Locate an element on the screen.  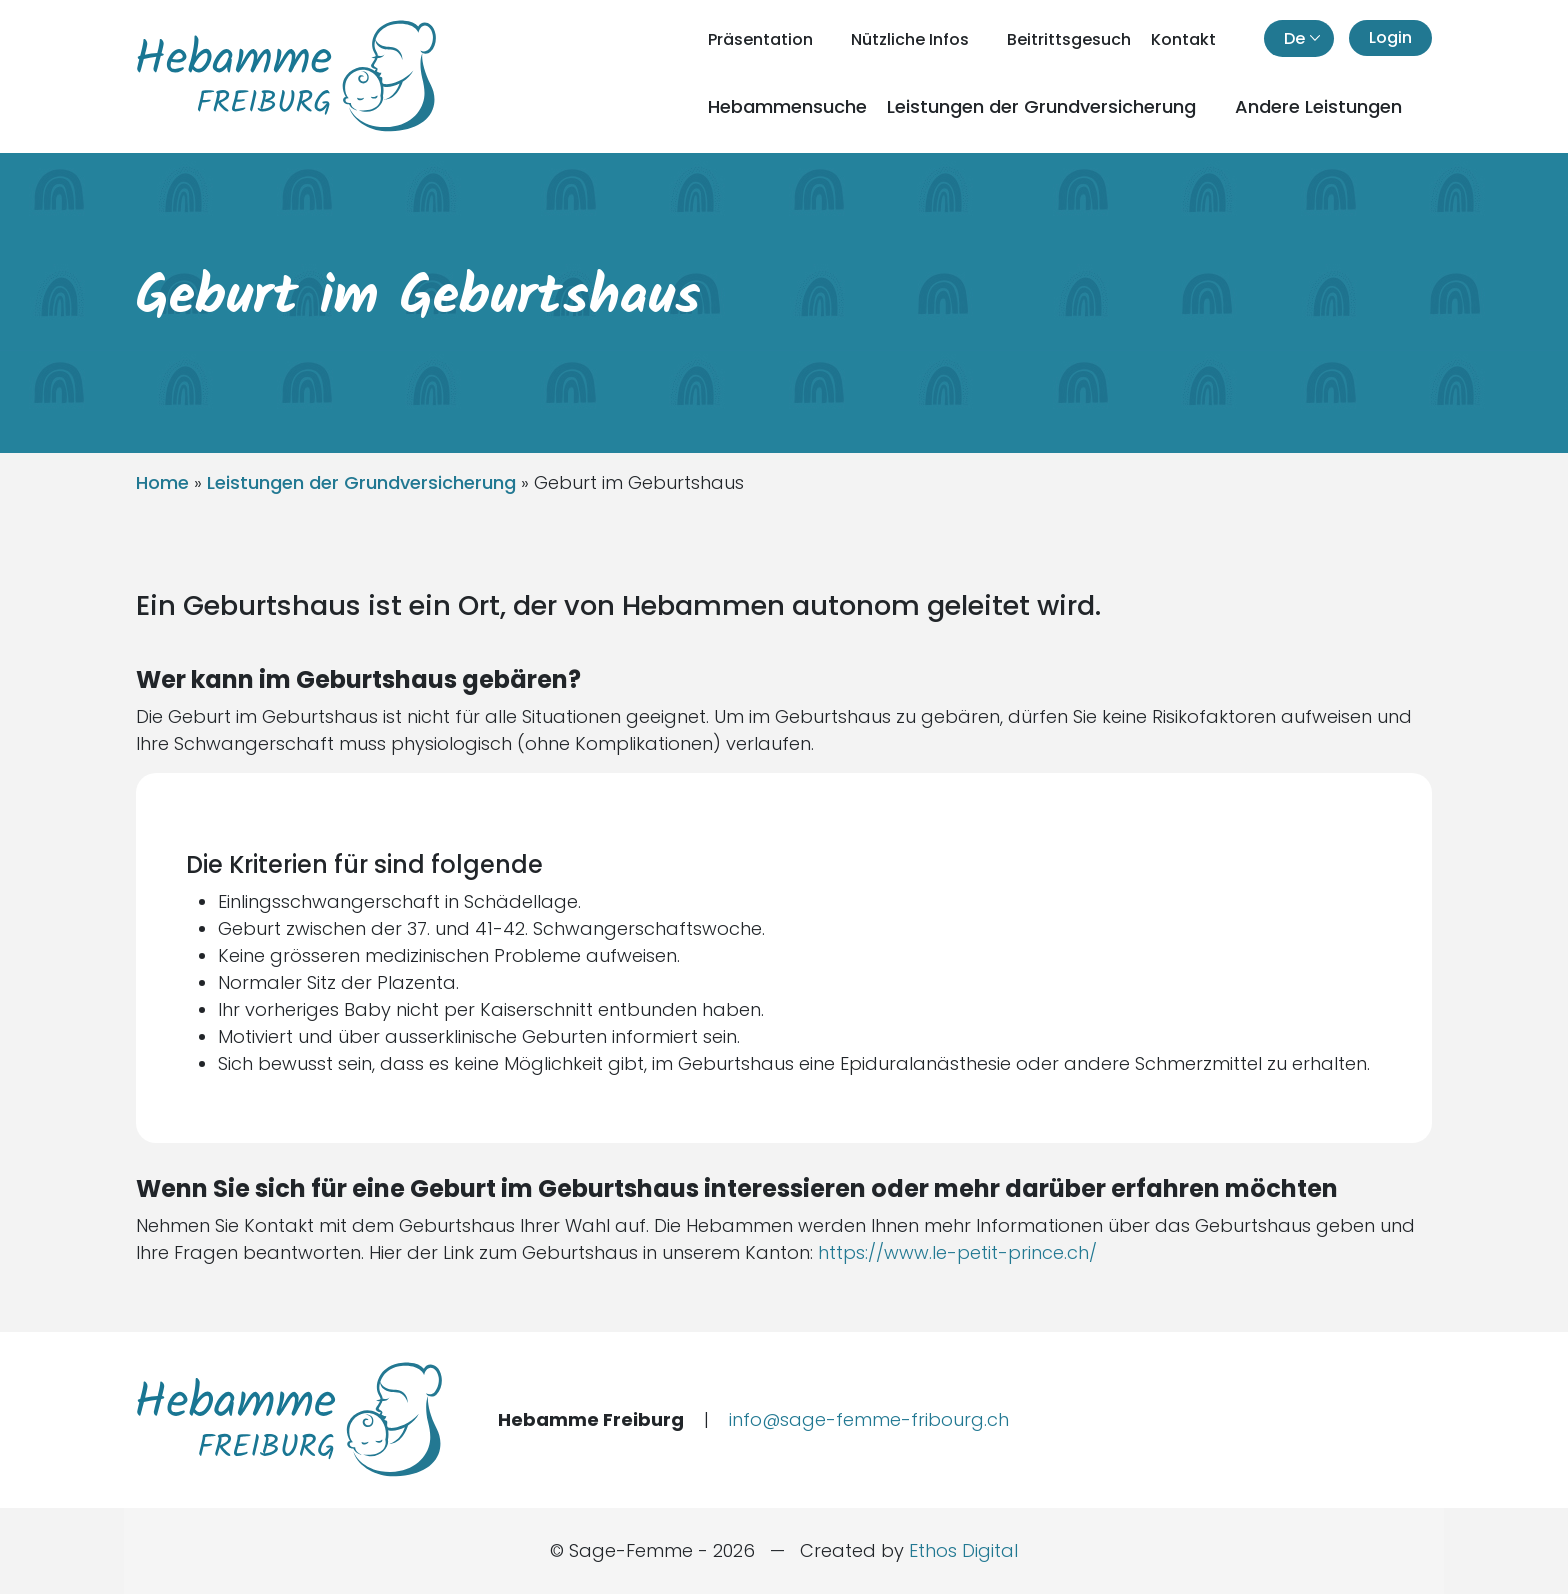
Home is located at coordinates (162, 482).